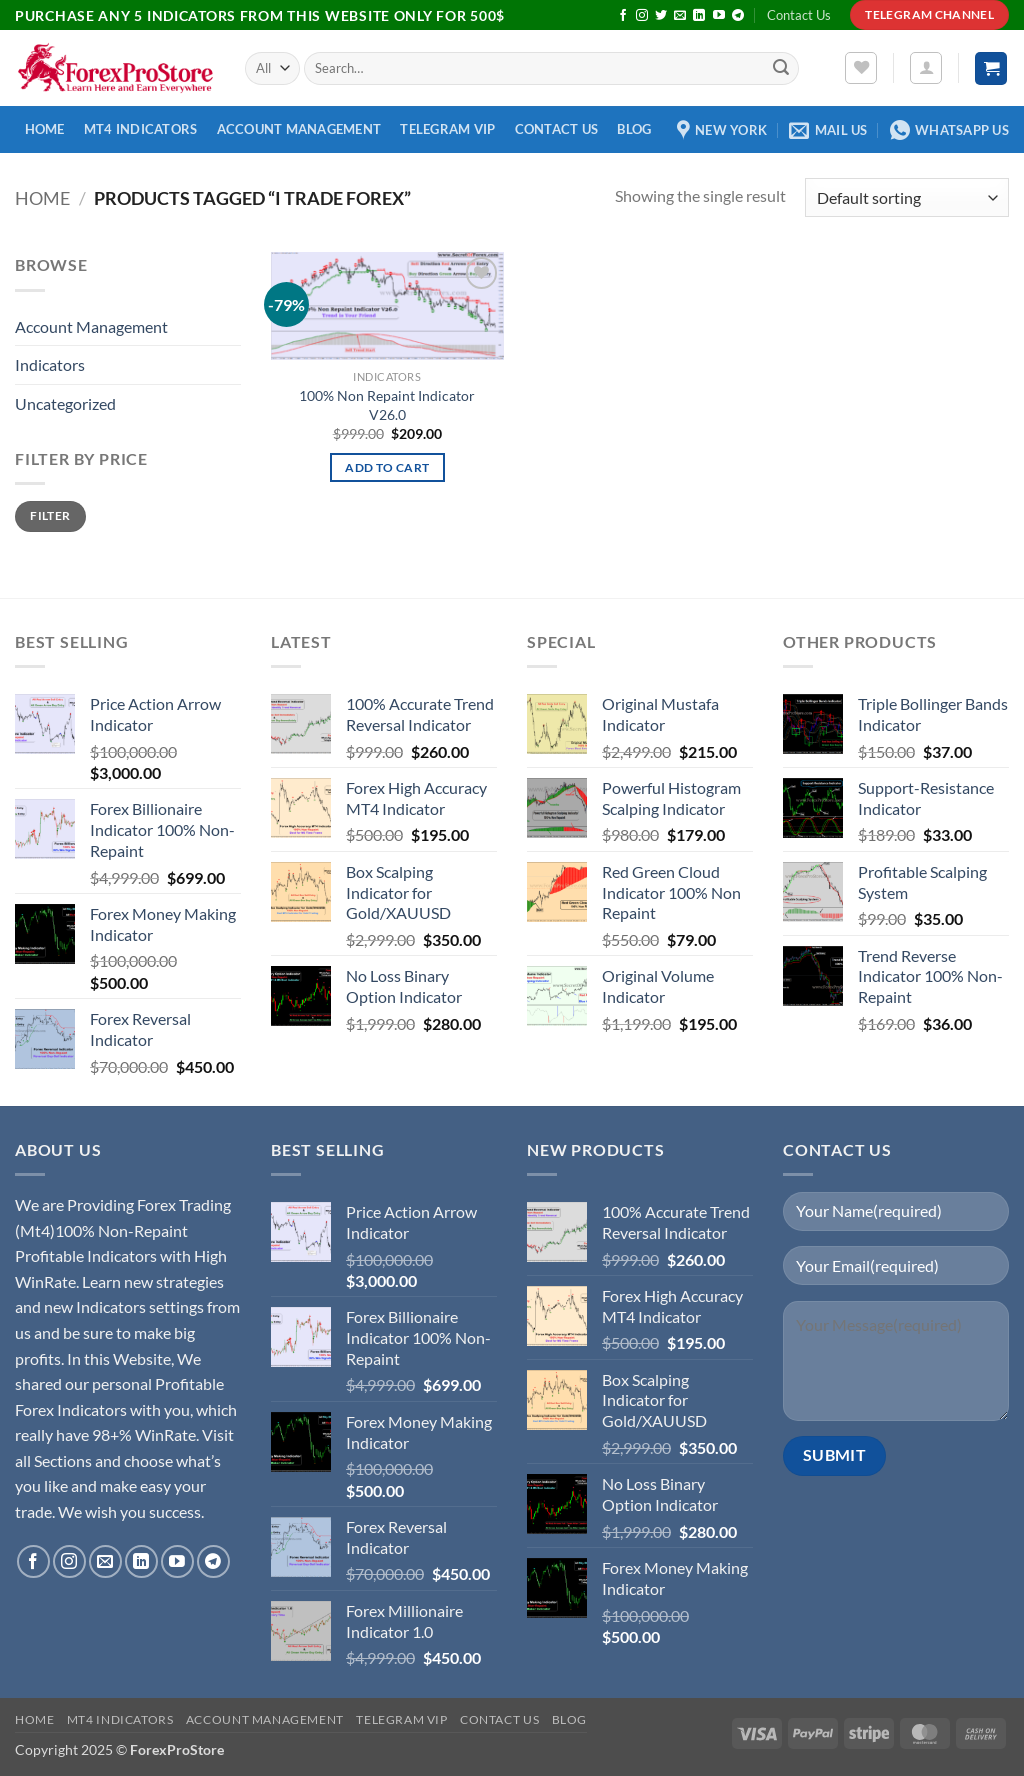 The width and height of the screenshot is (1024, 1776). I want to click on [Follow on Instagram], so click(642, 16).